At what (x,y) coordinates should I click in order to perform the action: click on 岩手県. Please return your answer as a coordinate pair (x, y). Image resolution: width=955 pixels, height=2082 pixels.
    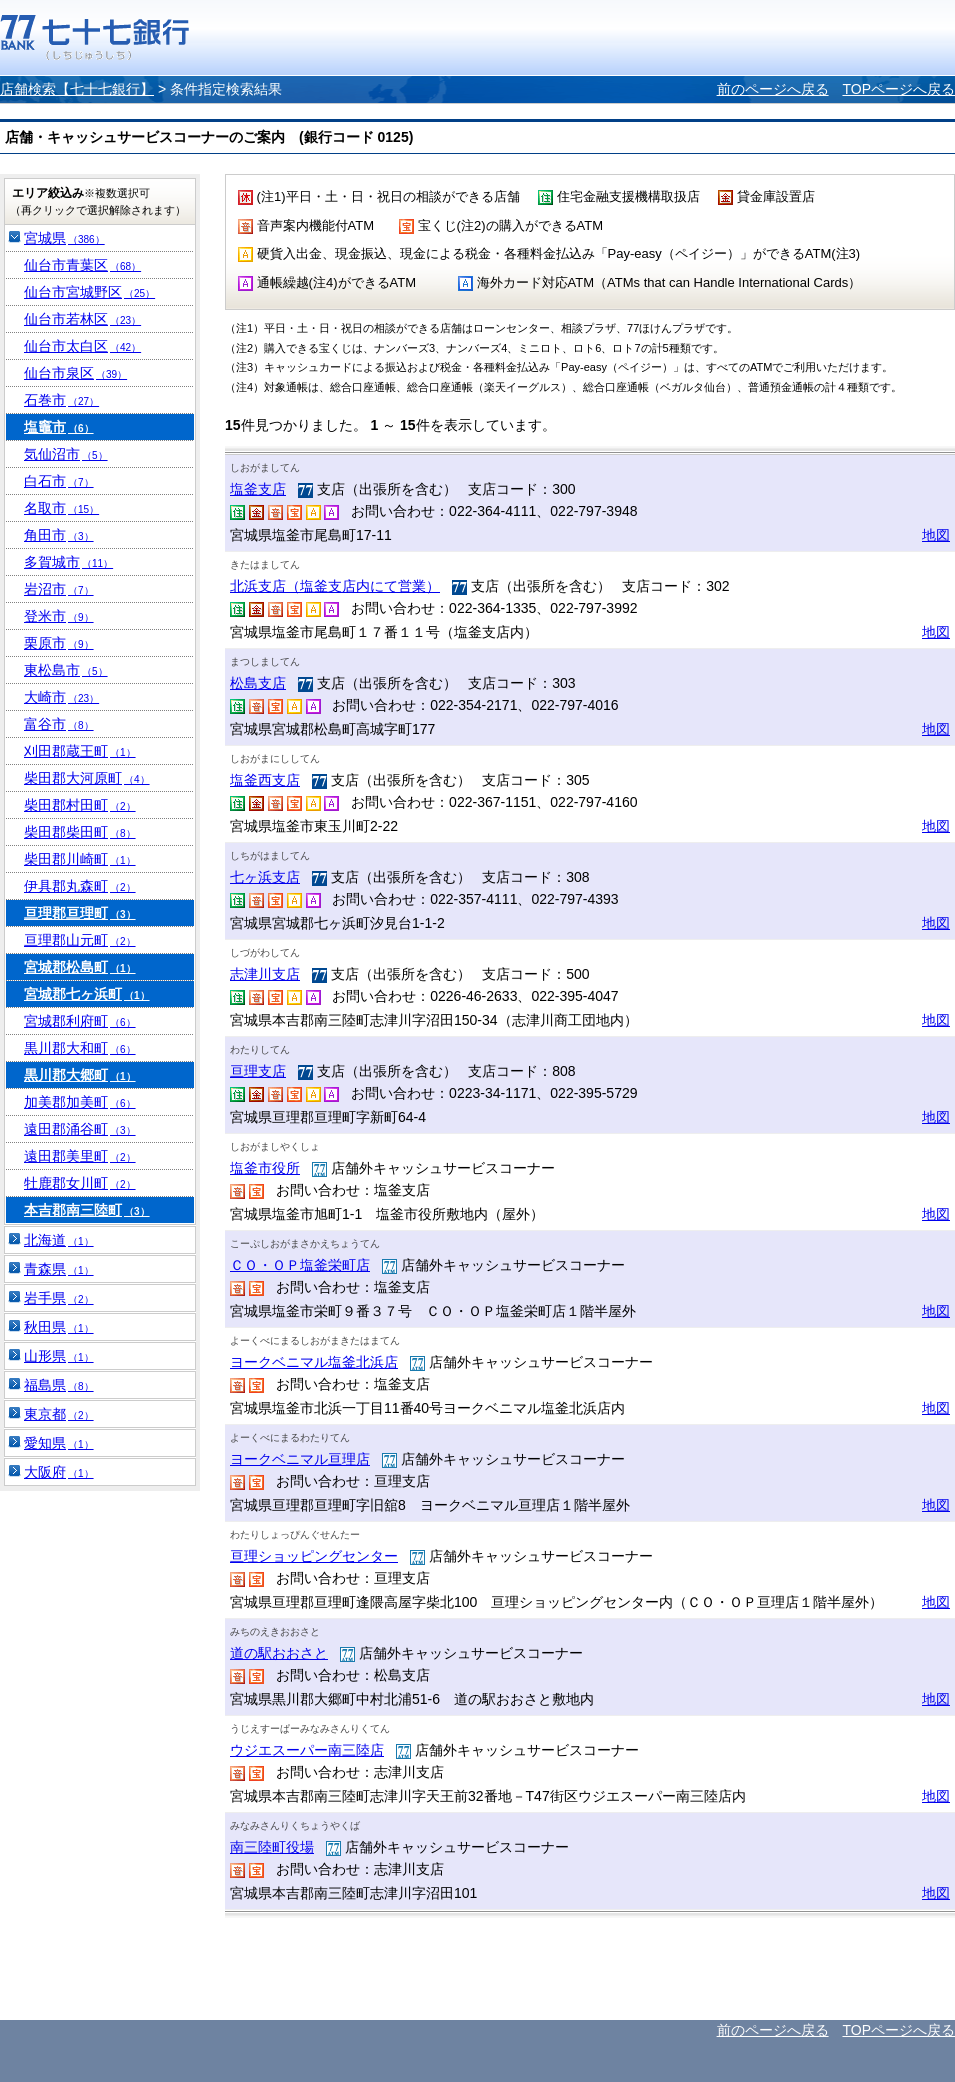
    Looking at the image, I should click on (59, 1298).